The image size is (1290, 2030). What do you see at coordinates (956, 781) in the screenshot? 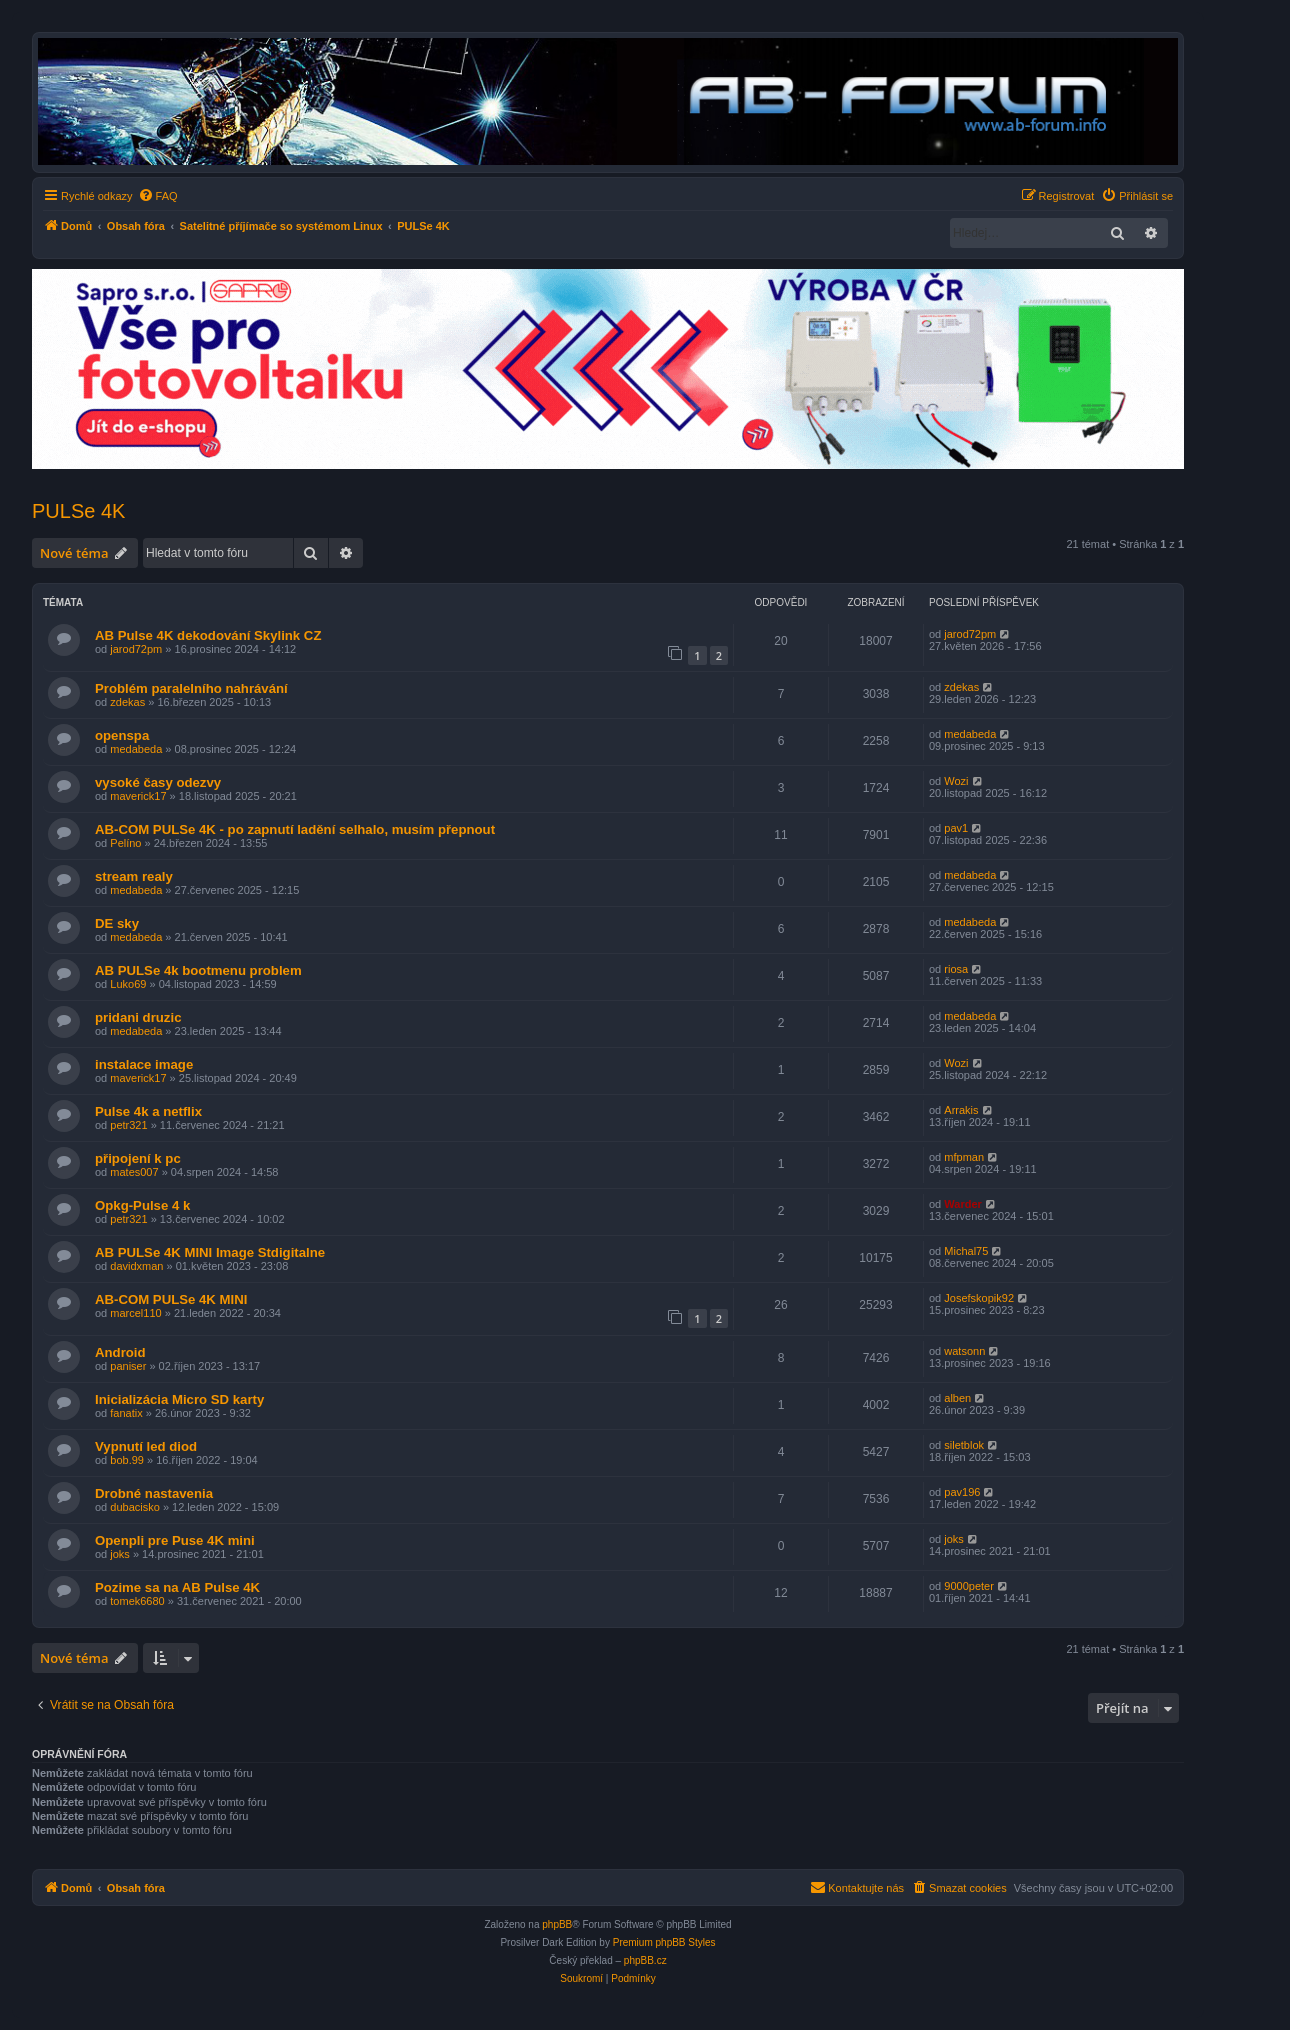
I see `Wozi` at bounding box center [956, 781].